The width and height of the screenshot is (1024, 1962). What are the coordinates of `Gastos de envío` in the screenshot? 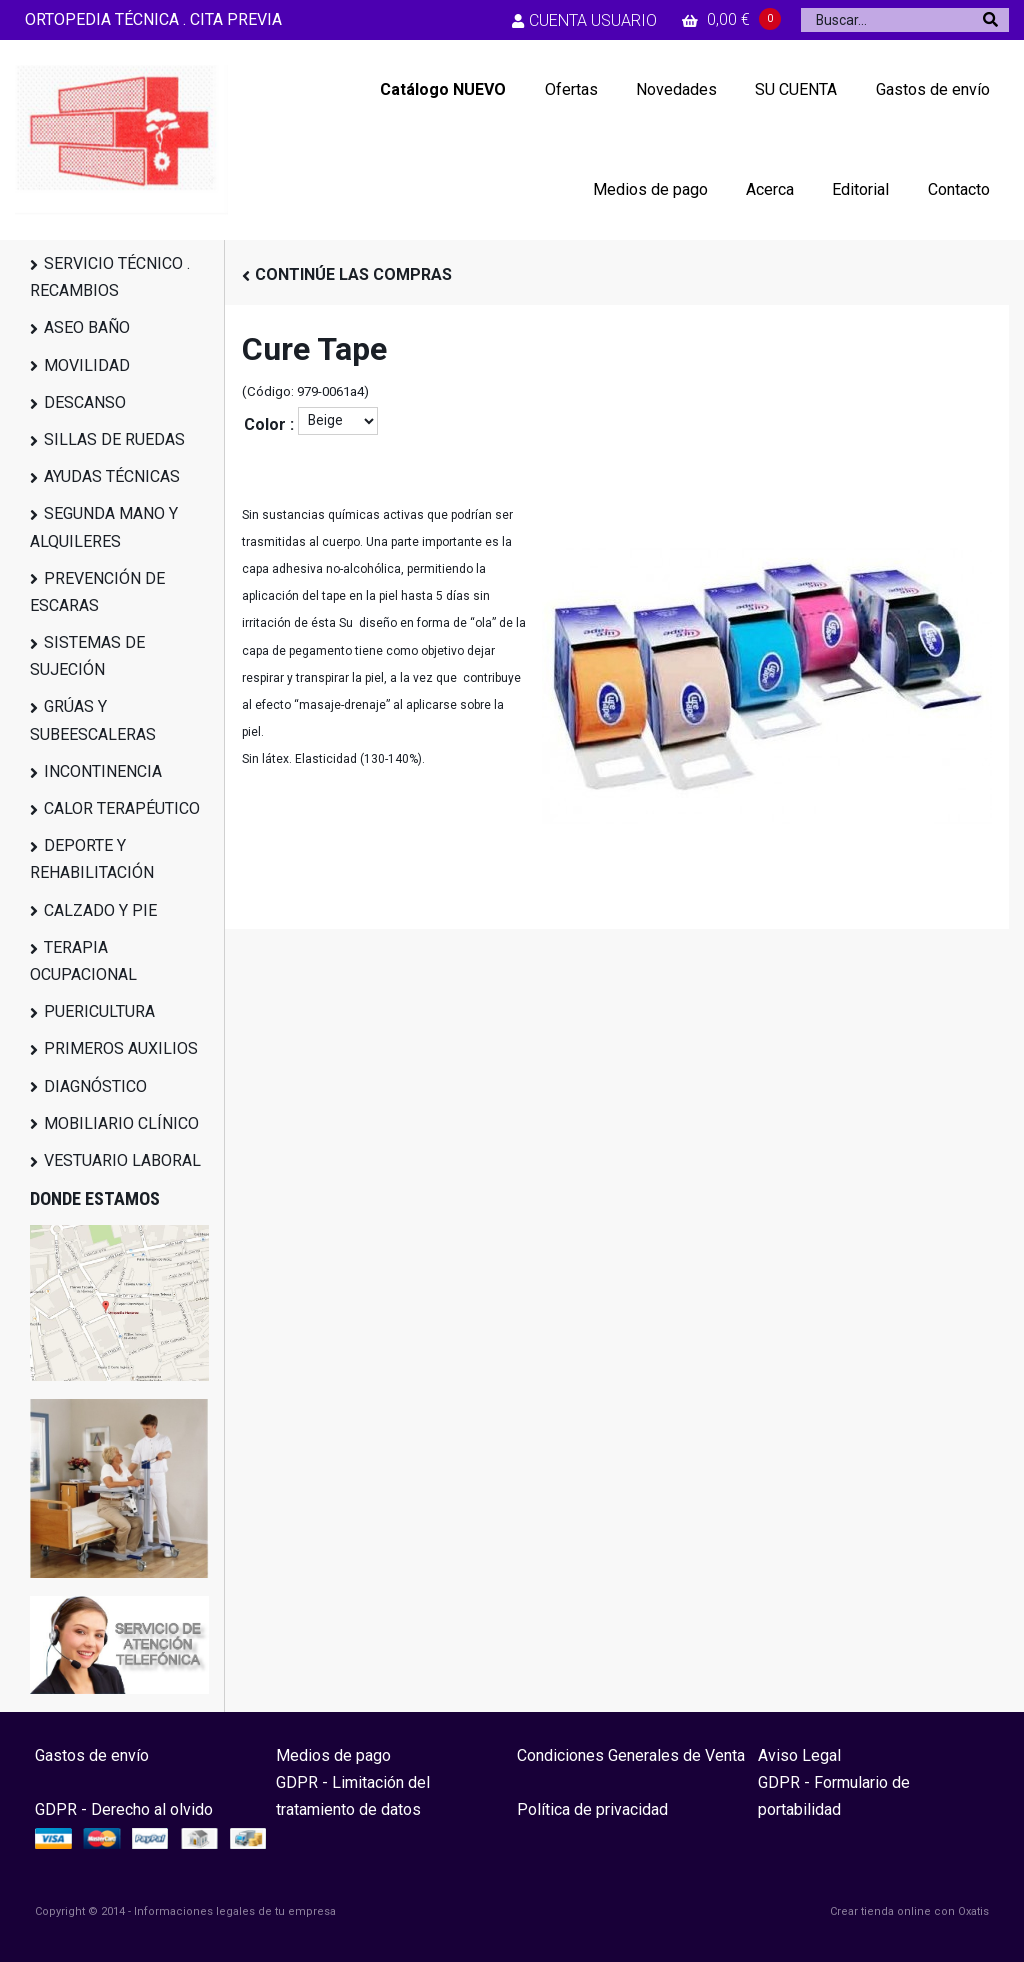 It's located at (933, 89).